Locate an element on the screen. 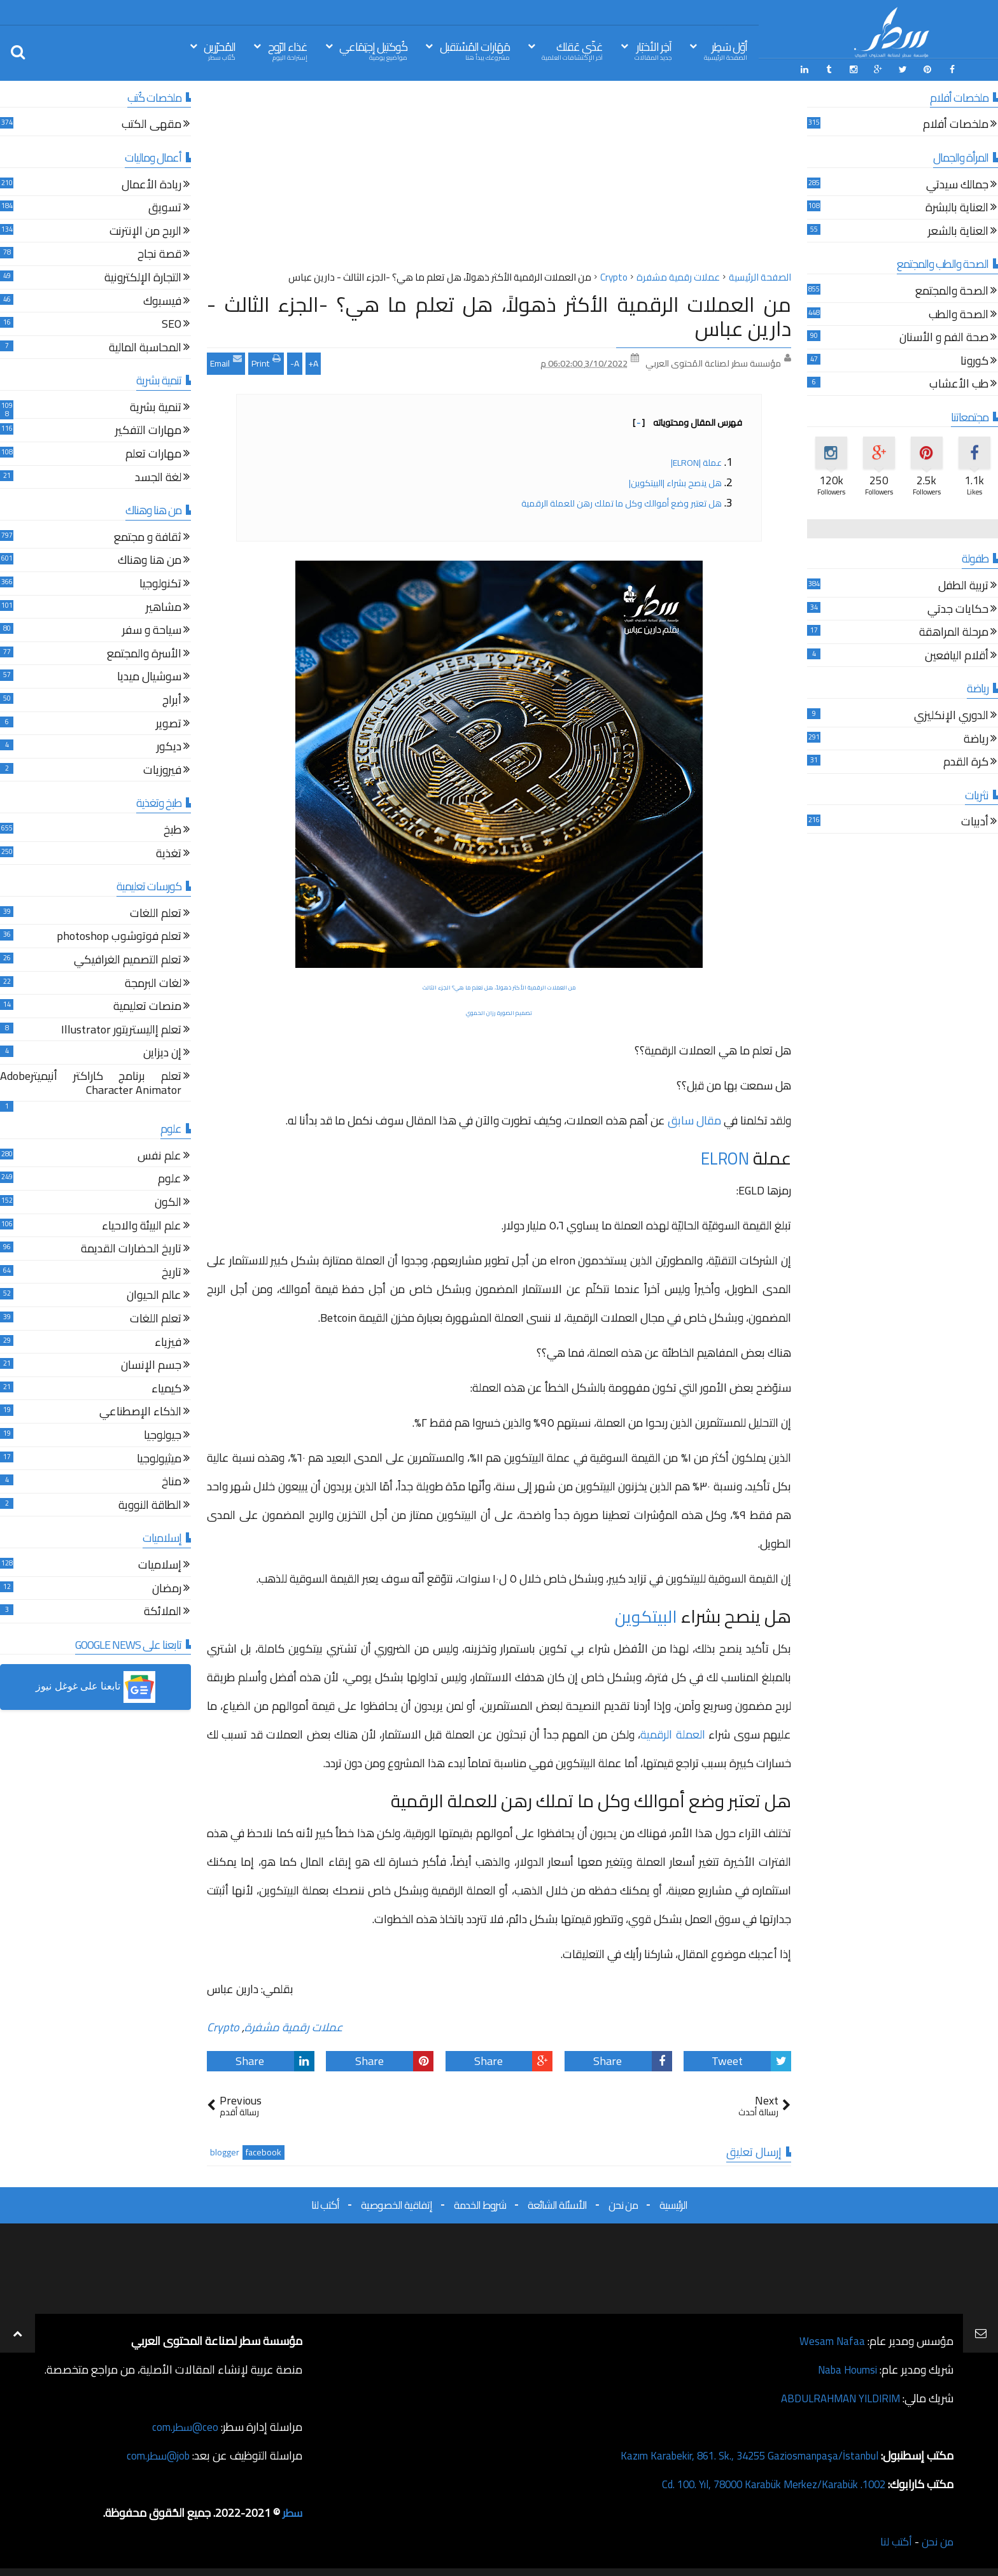 Image resolution: width=998 pixels, height=2576 pixels. ABDULRAHMAN YILDIRIM is located at coordinates (834, 2396).